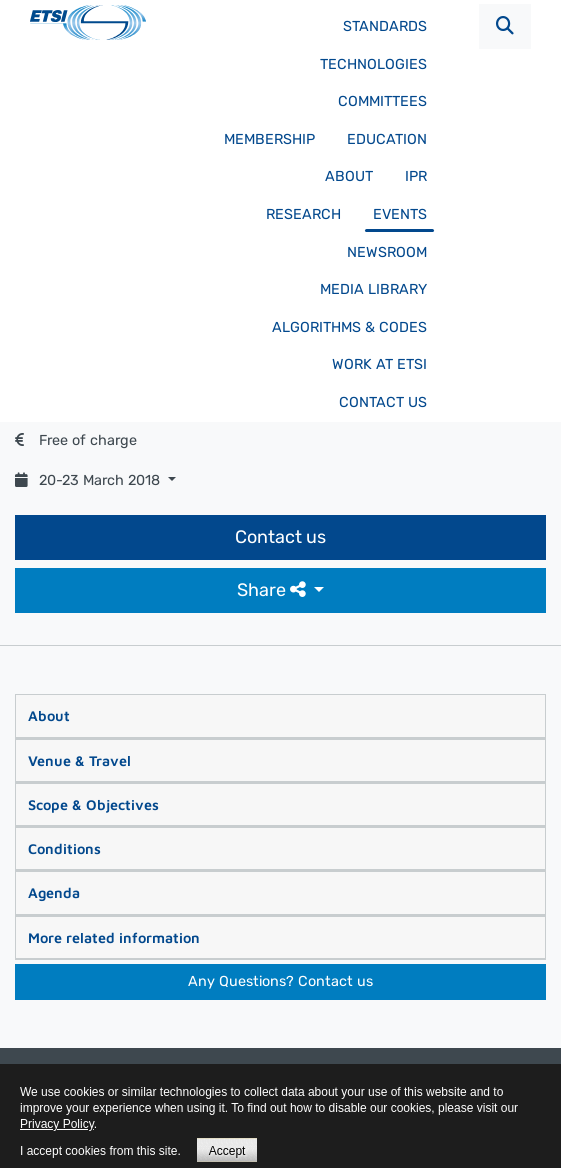 The image size is (561, 1168). What do you see at coordinates (269, 139) in the screenshot?
I see `Membership` at bounding box center [269, 139].